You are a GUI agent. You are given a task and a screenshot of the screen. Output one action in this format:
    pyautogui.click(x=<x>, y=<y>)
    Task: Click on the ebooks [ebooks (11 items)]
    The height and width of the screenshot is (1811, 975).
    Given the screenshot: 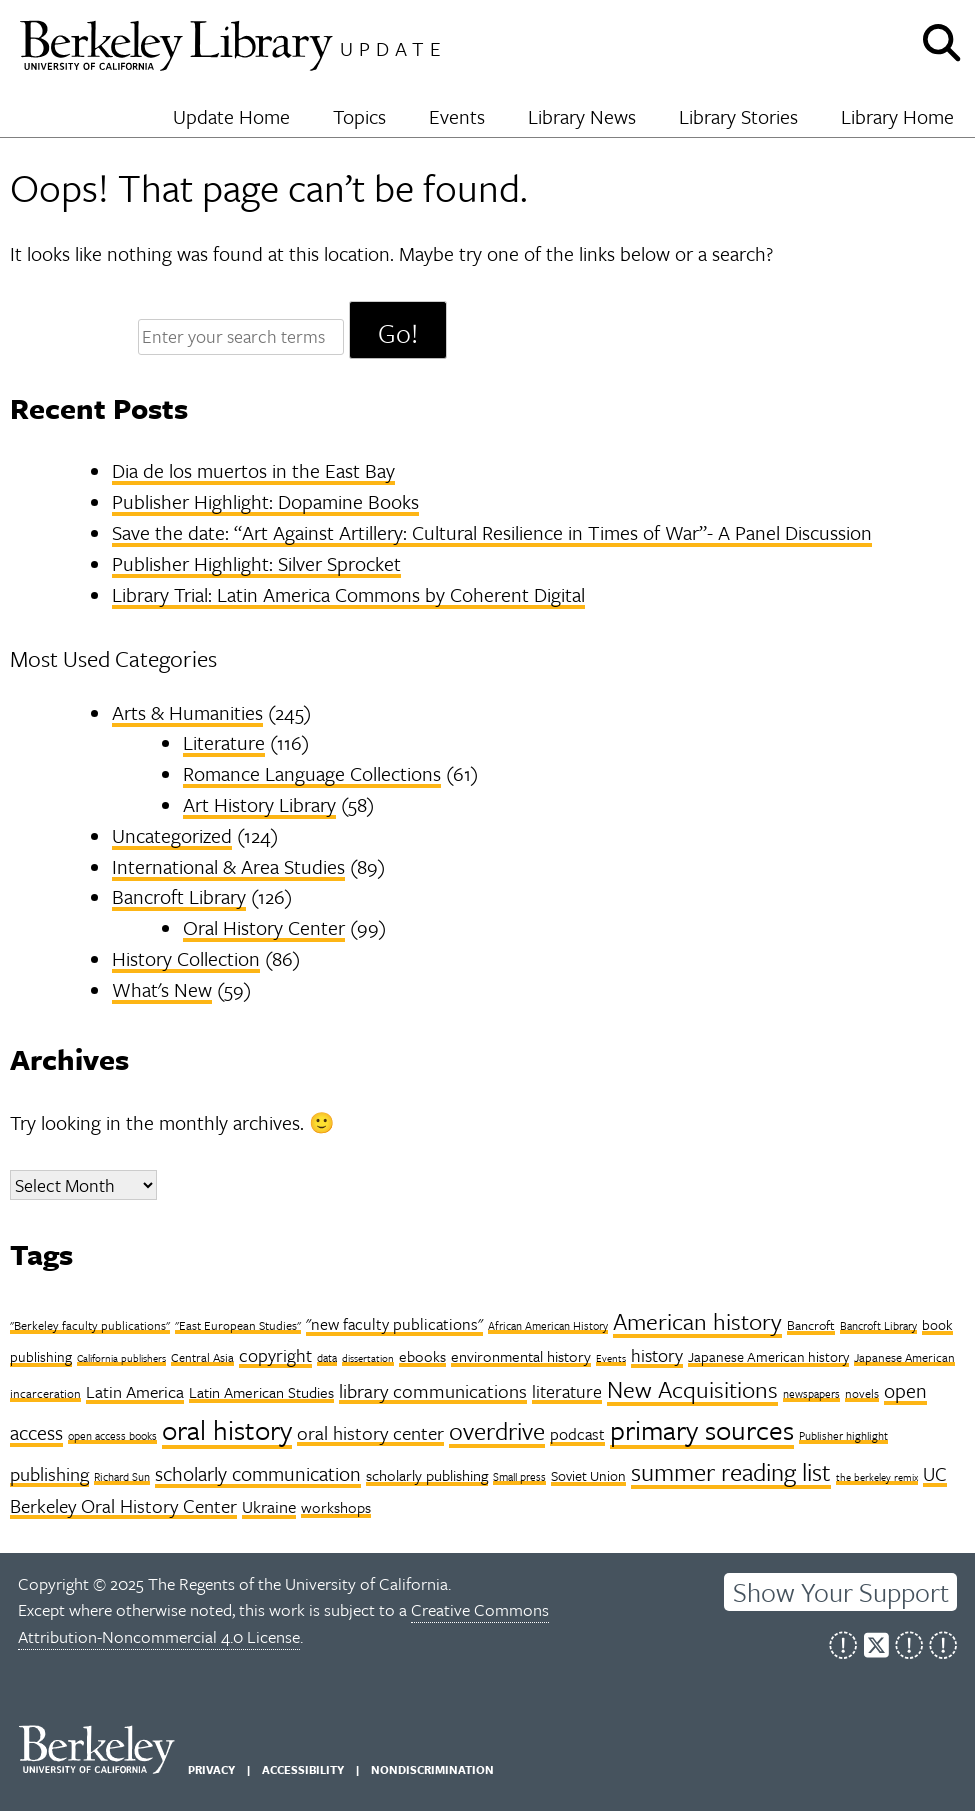 What is the action you would take?
    pyautogui.click(x=422, y=1356)
    